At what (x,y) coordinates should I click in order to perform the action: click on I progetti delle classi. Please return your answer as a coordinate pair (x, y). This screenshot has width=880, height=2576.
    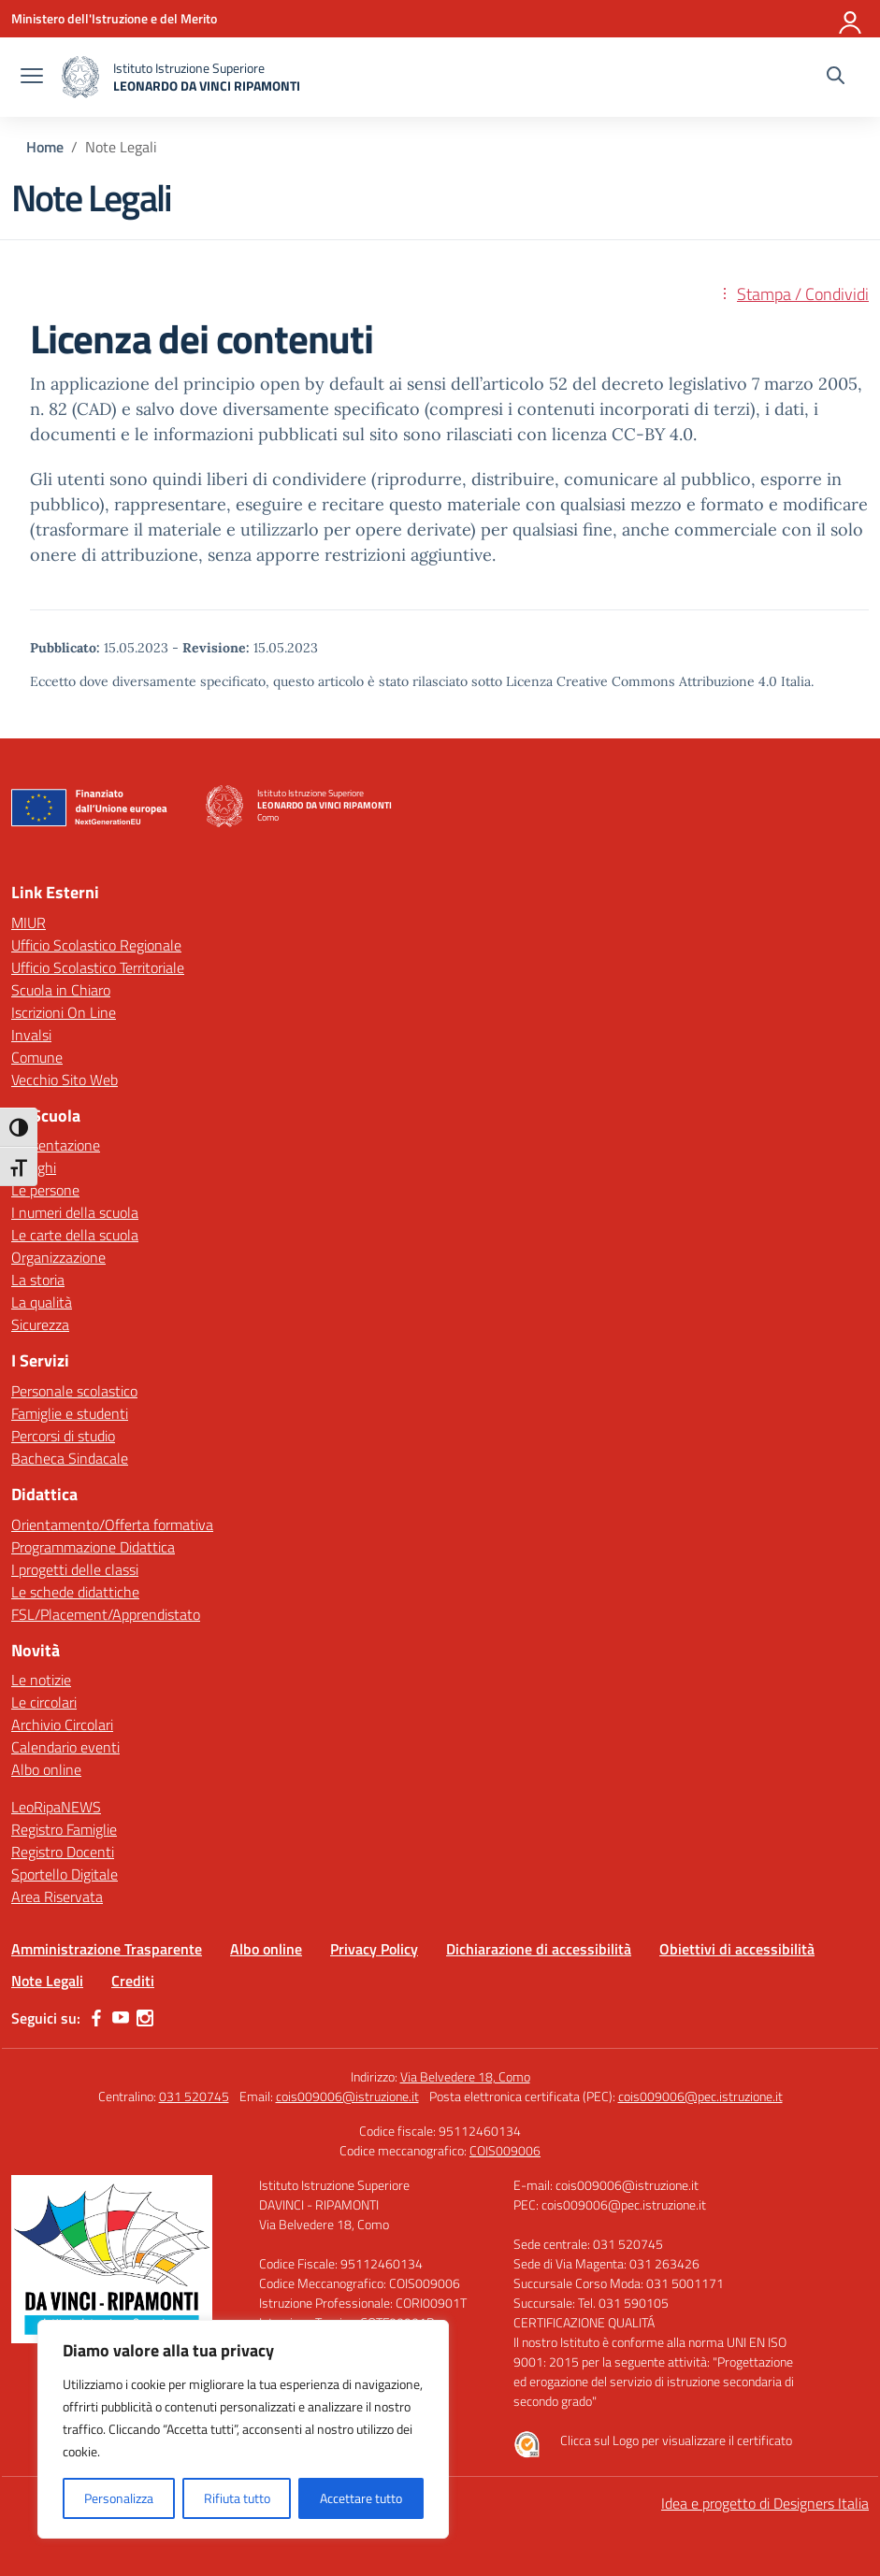
    Looking at the image, I should click on (74, 1569).